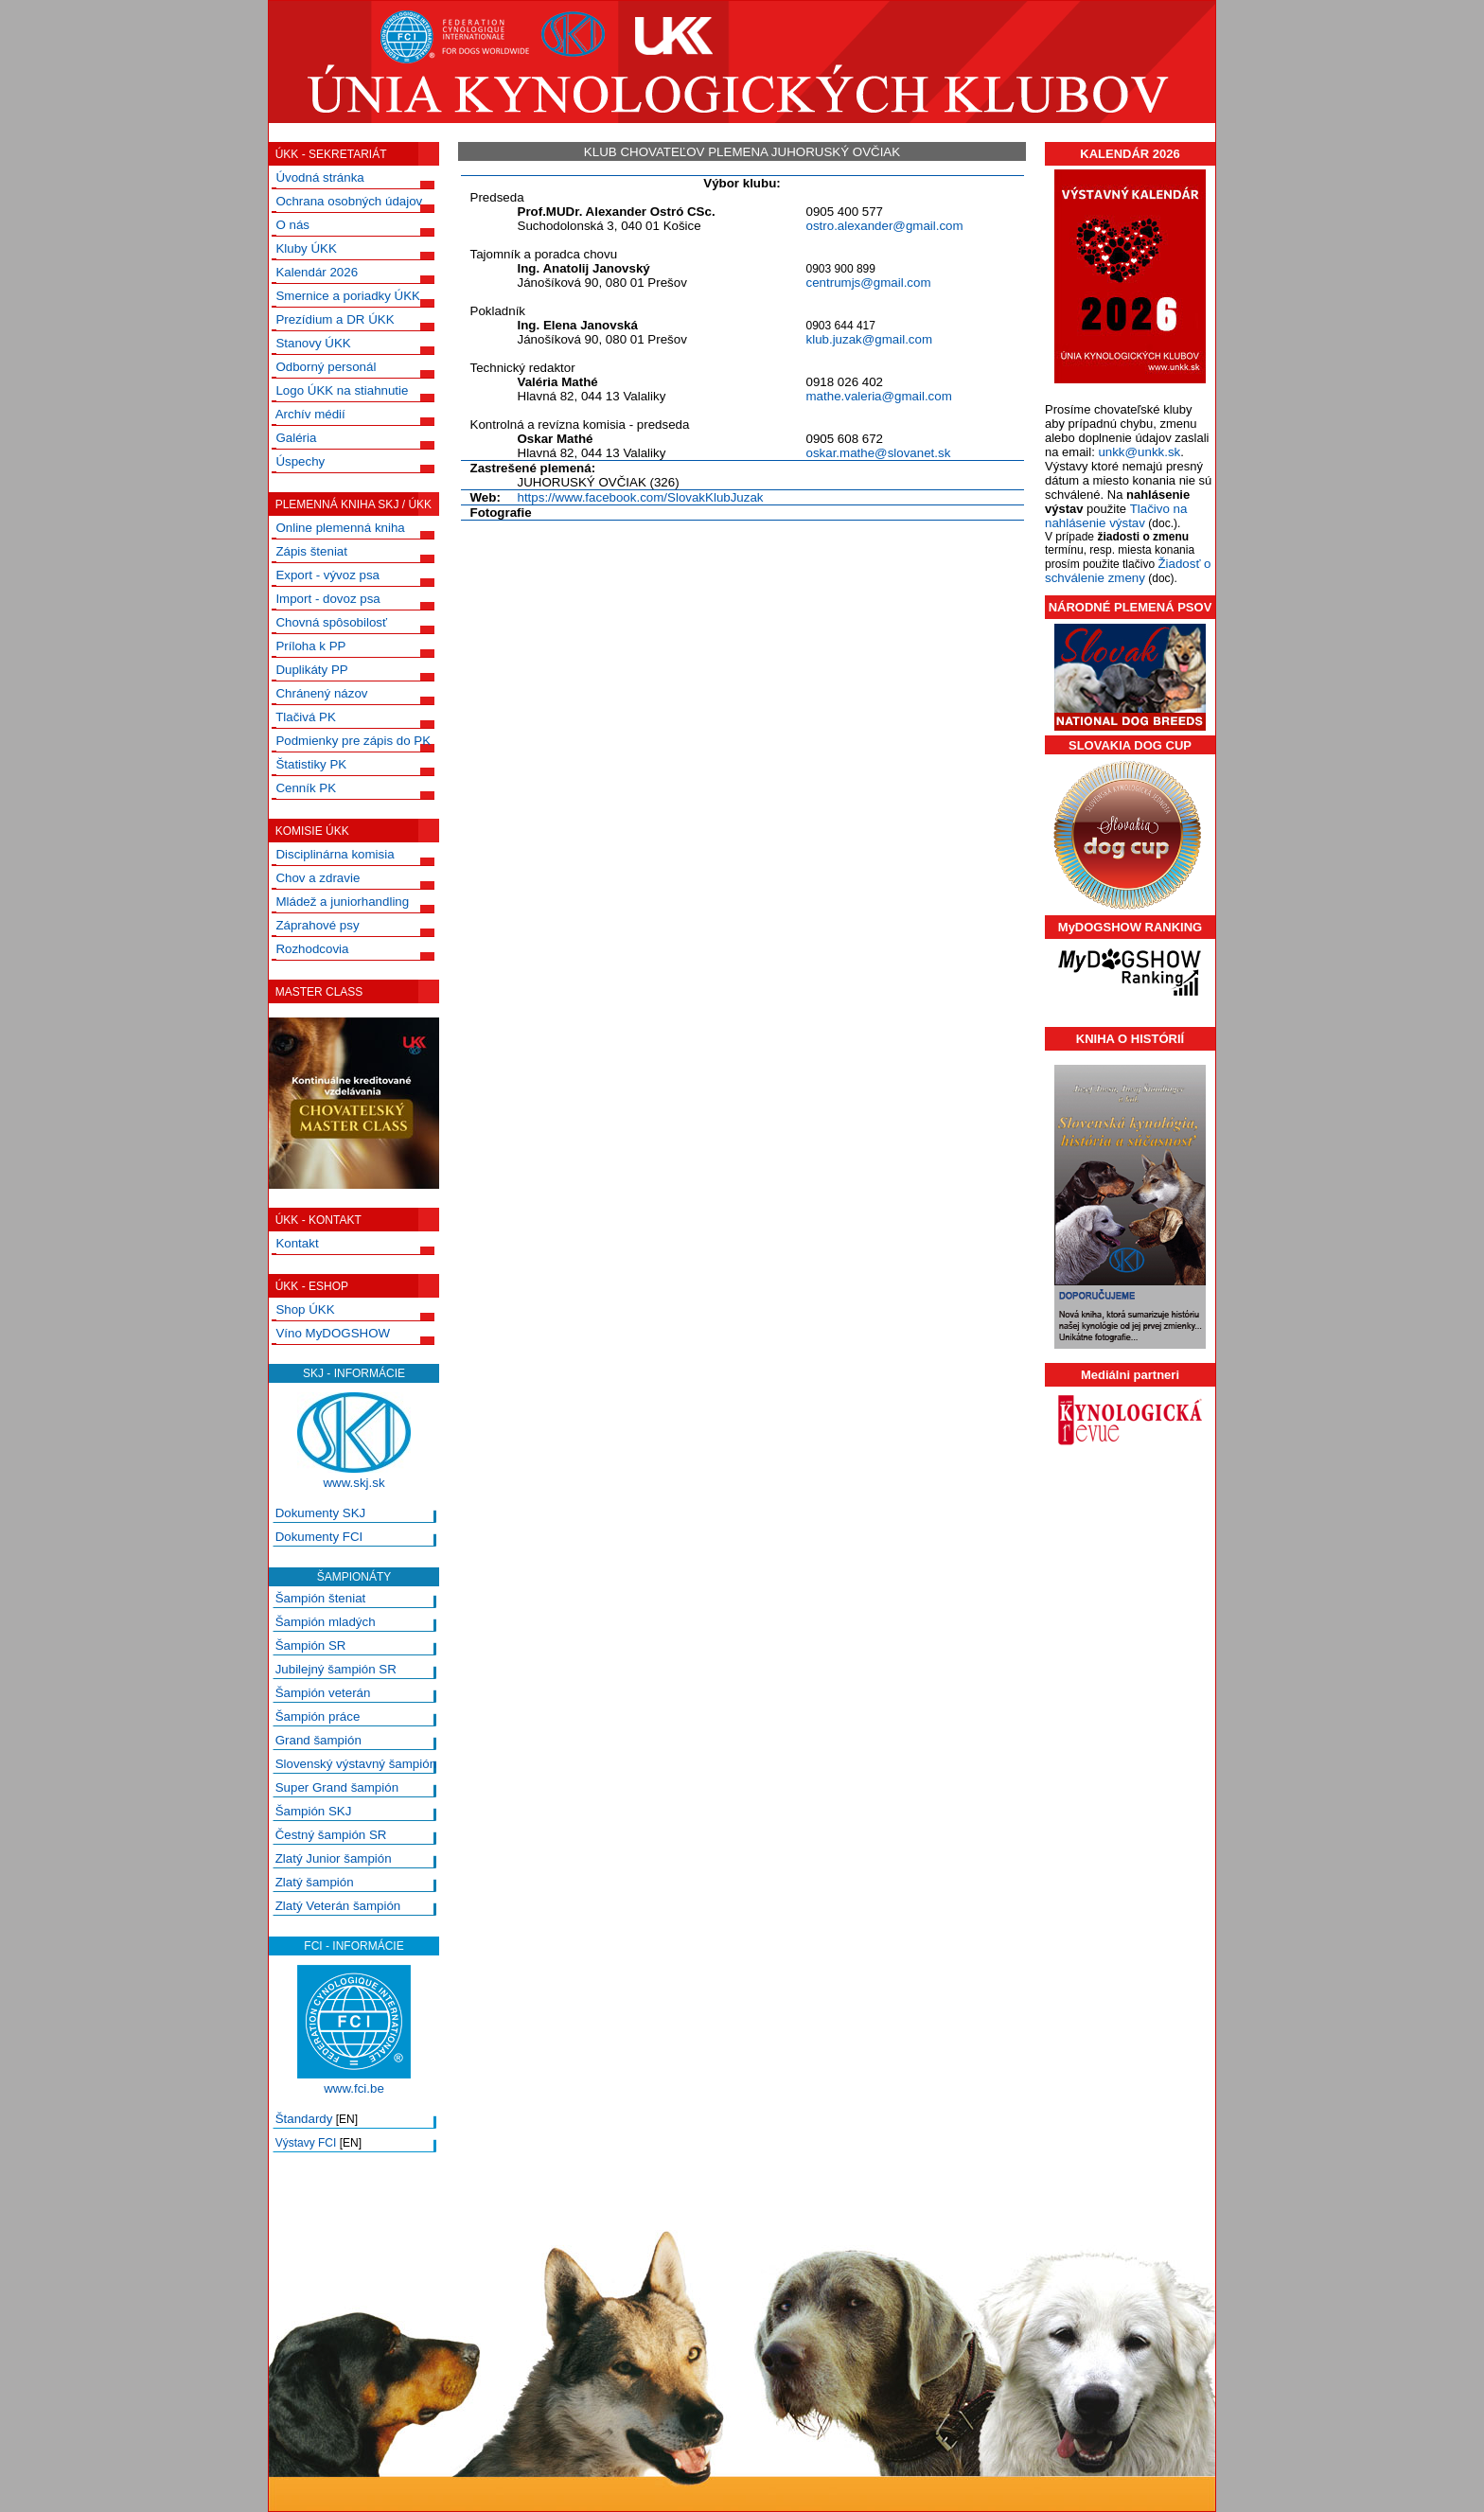 This screenshot has width=1484, height=2512. Describe the element at coordinates (319, 1537) in the screenshot. I see `Dokumenty FCI` at that location.